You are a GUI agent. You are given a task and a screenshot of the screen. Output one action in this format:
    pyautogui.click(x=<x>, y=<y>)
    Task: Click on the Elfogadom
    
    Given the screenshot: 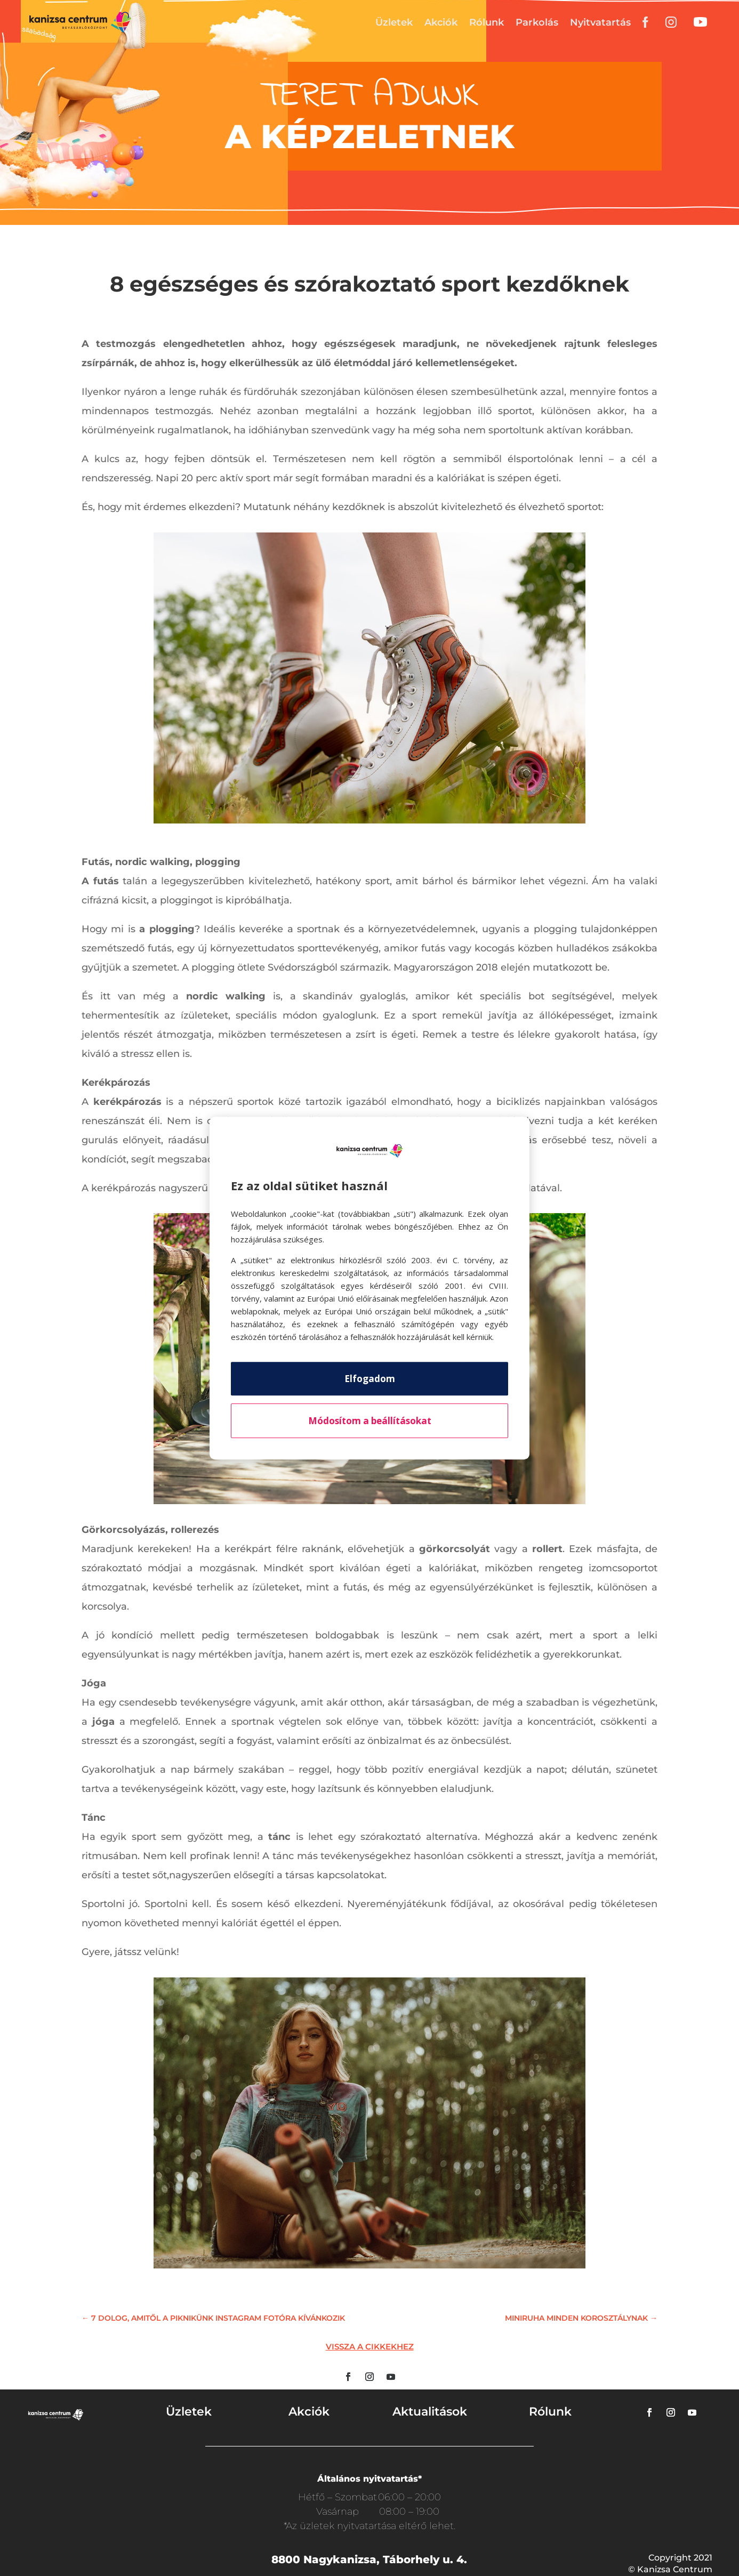 What is the action you would take?
    pyautogui.click(x=369, y=1378)
    